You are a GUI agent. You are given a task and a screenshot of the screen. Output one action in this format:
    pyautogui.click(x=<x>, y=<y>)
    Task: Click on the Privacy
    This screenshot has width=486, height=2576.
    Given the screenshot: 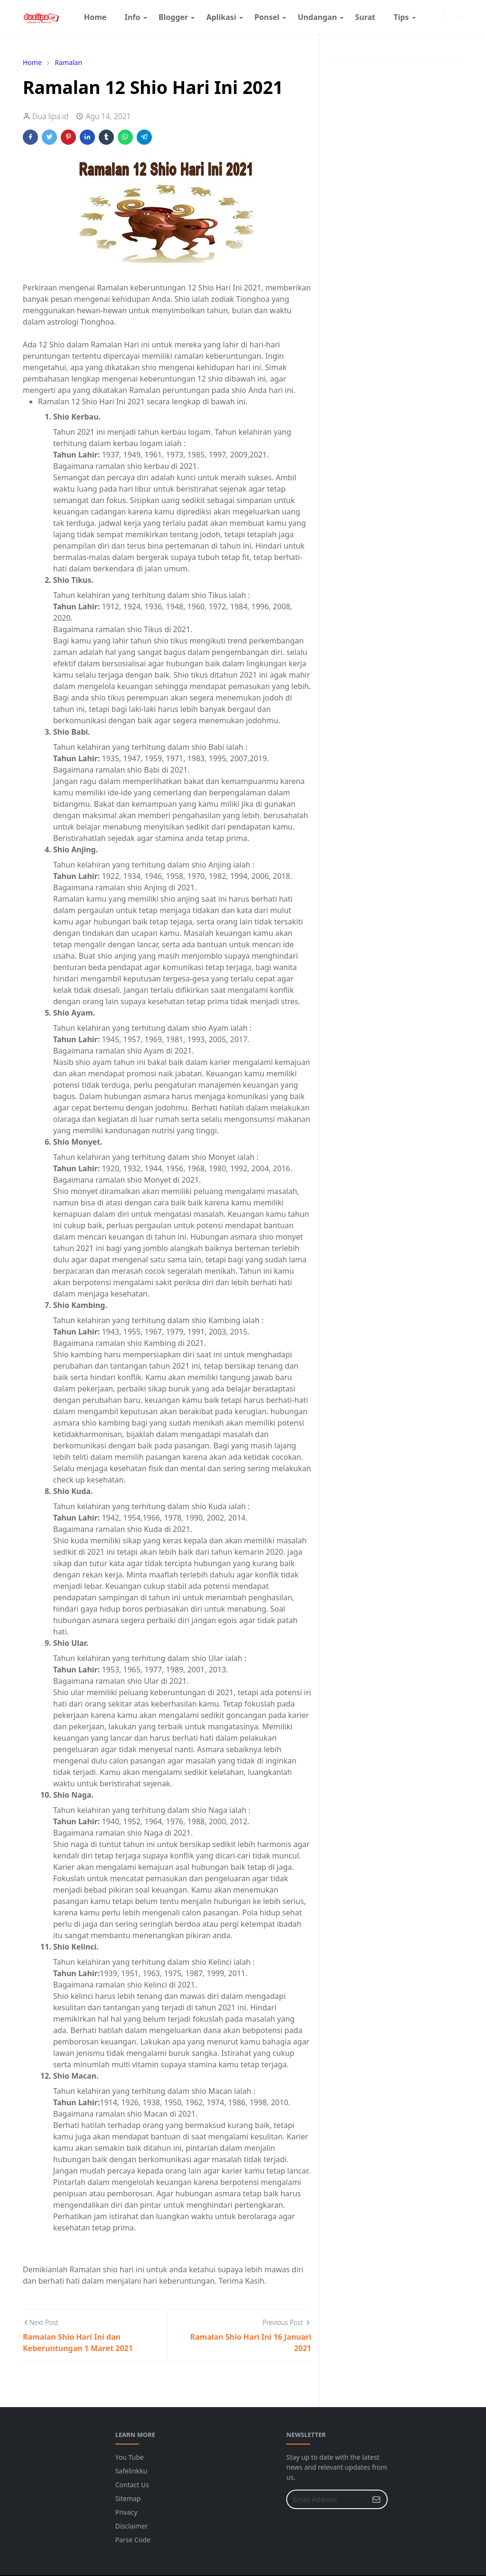 What is the action you would take?
    pyautogui.click(x=126, y=2512)
    